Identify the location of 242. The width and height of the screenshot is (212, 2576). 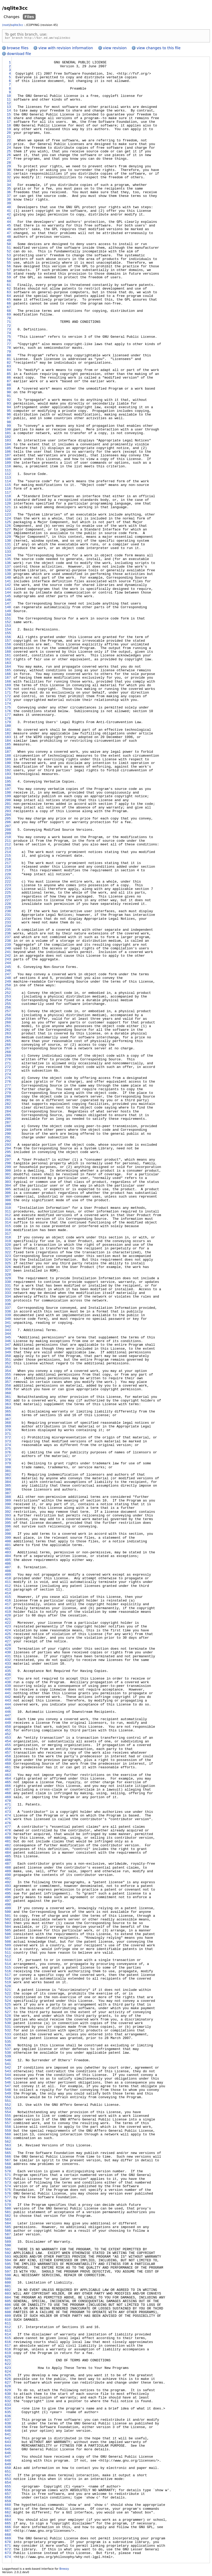
(8, 956).